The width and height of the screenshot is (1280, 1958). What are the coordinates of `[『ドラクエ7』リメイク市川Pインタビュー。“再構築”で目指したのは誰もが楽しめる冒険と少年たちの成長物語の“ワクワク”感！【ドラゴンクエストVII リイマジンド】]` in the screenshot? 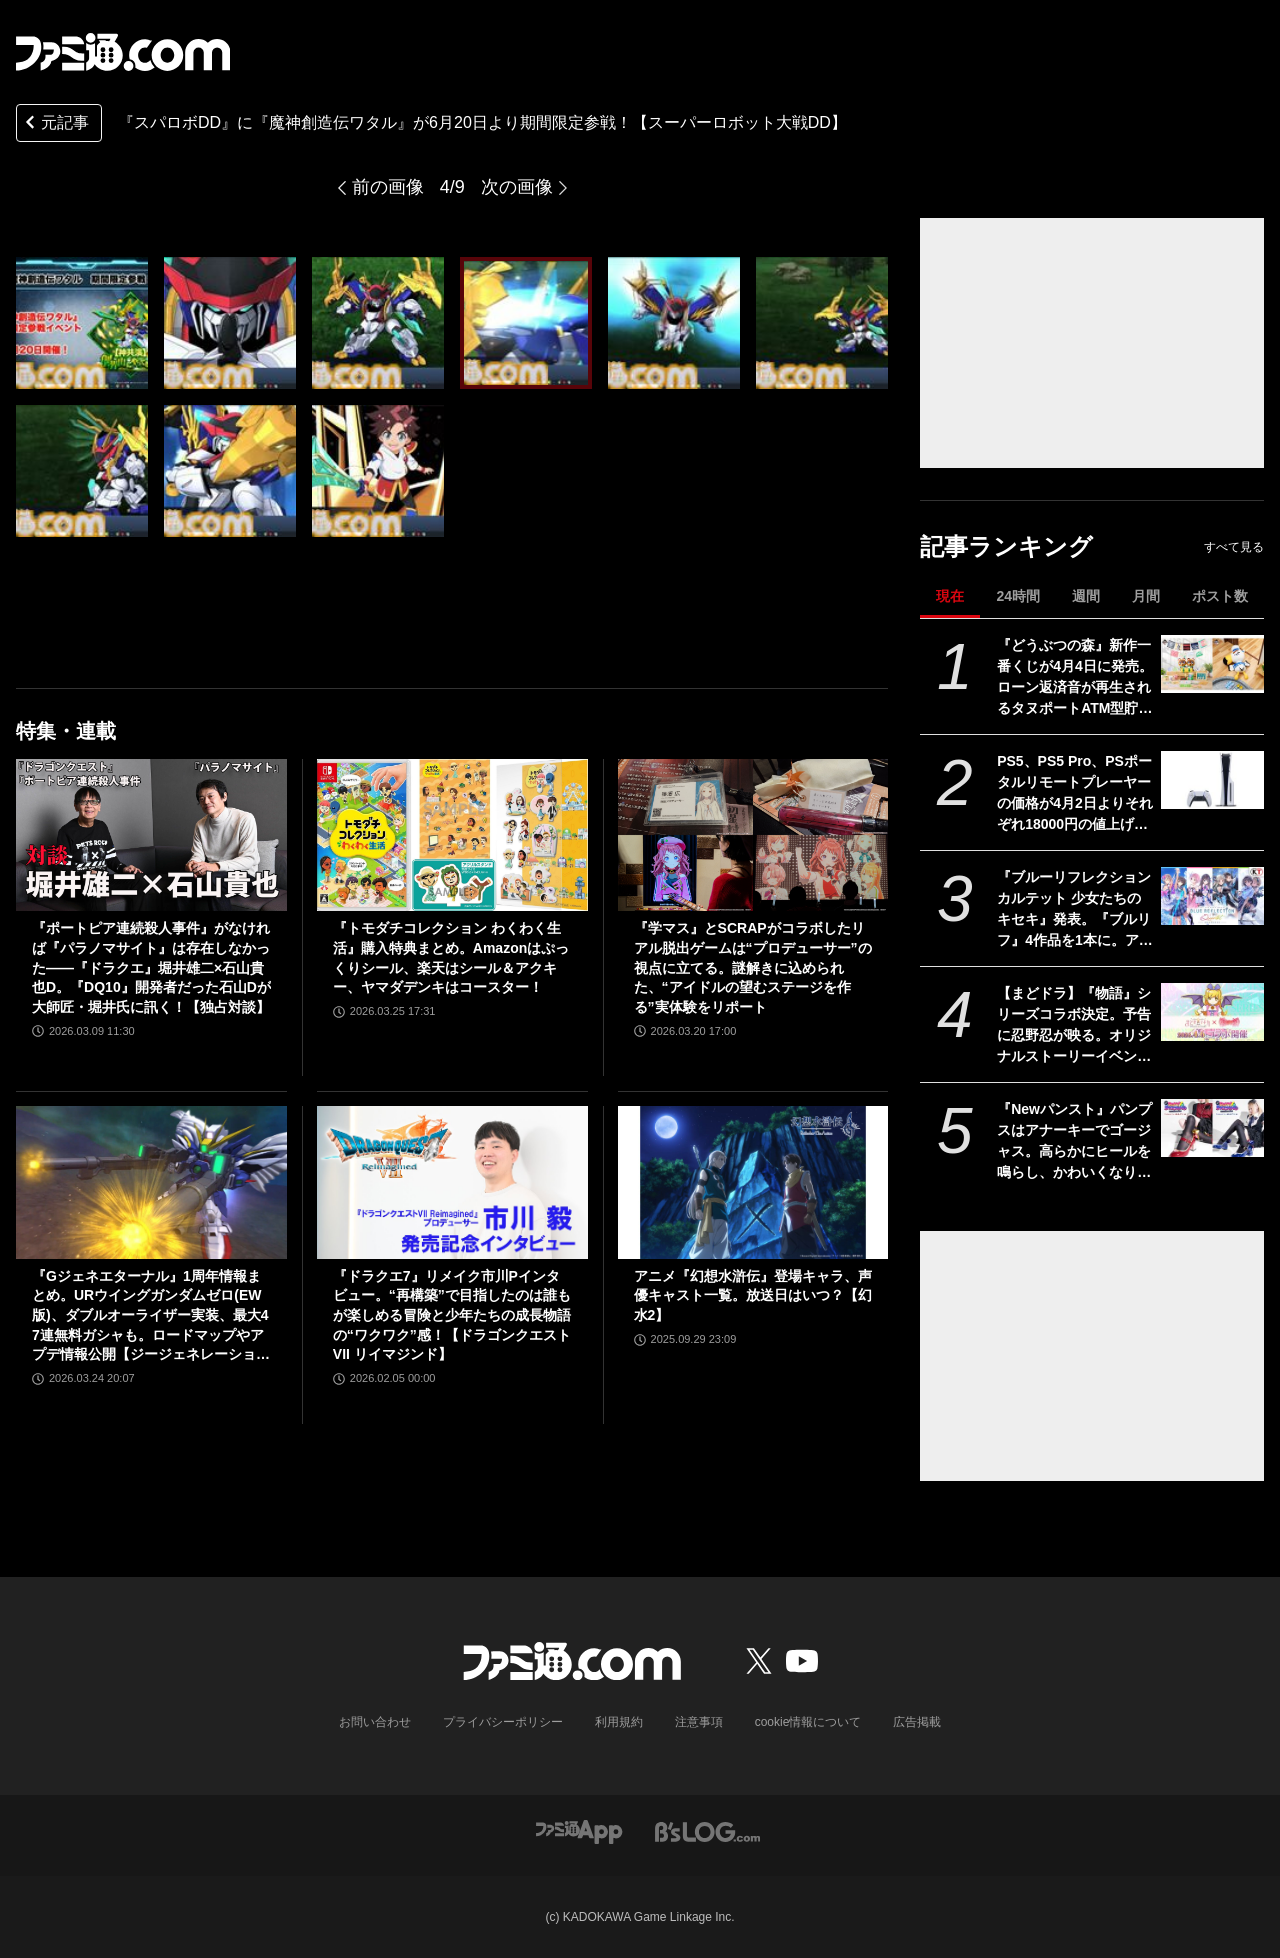 It's located at (452, 1182).